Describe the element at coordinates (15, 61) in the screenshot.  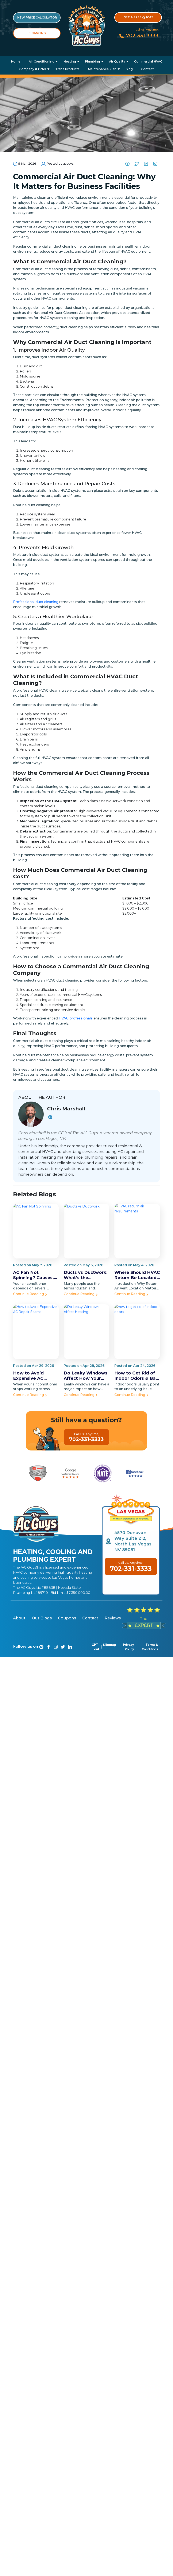
I see `Home` at that location.